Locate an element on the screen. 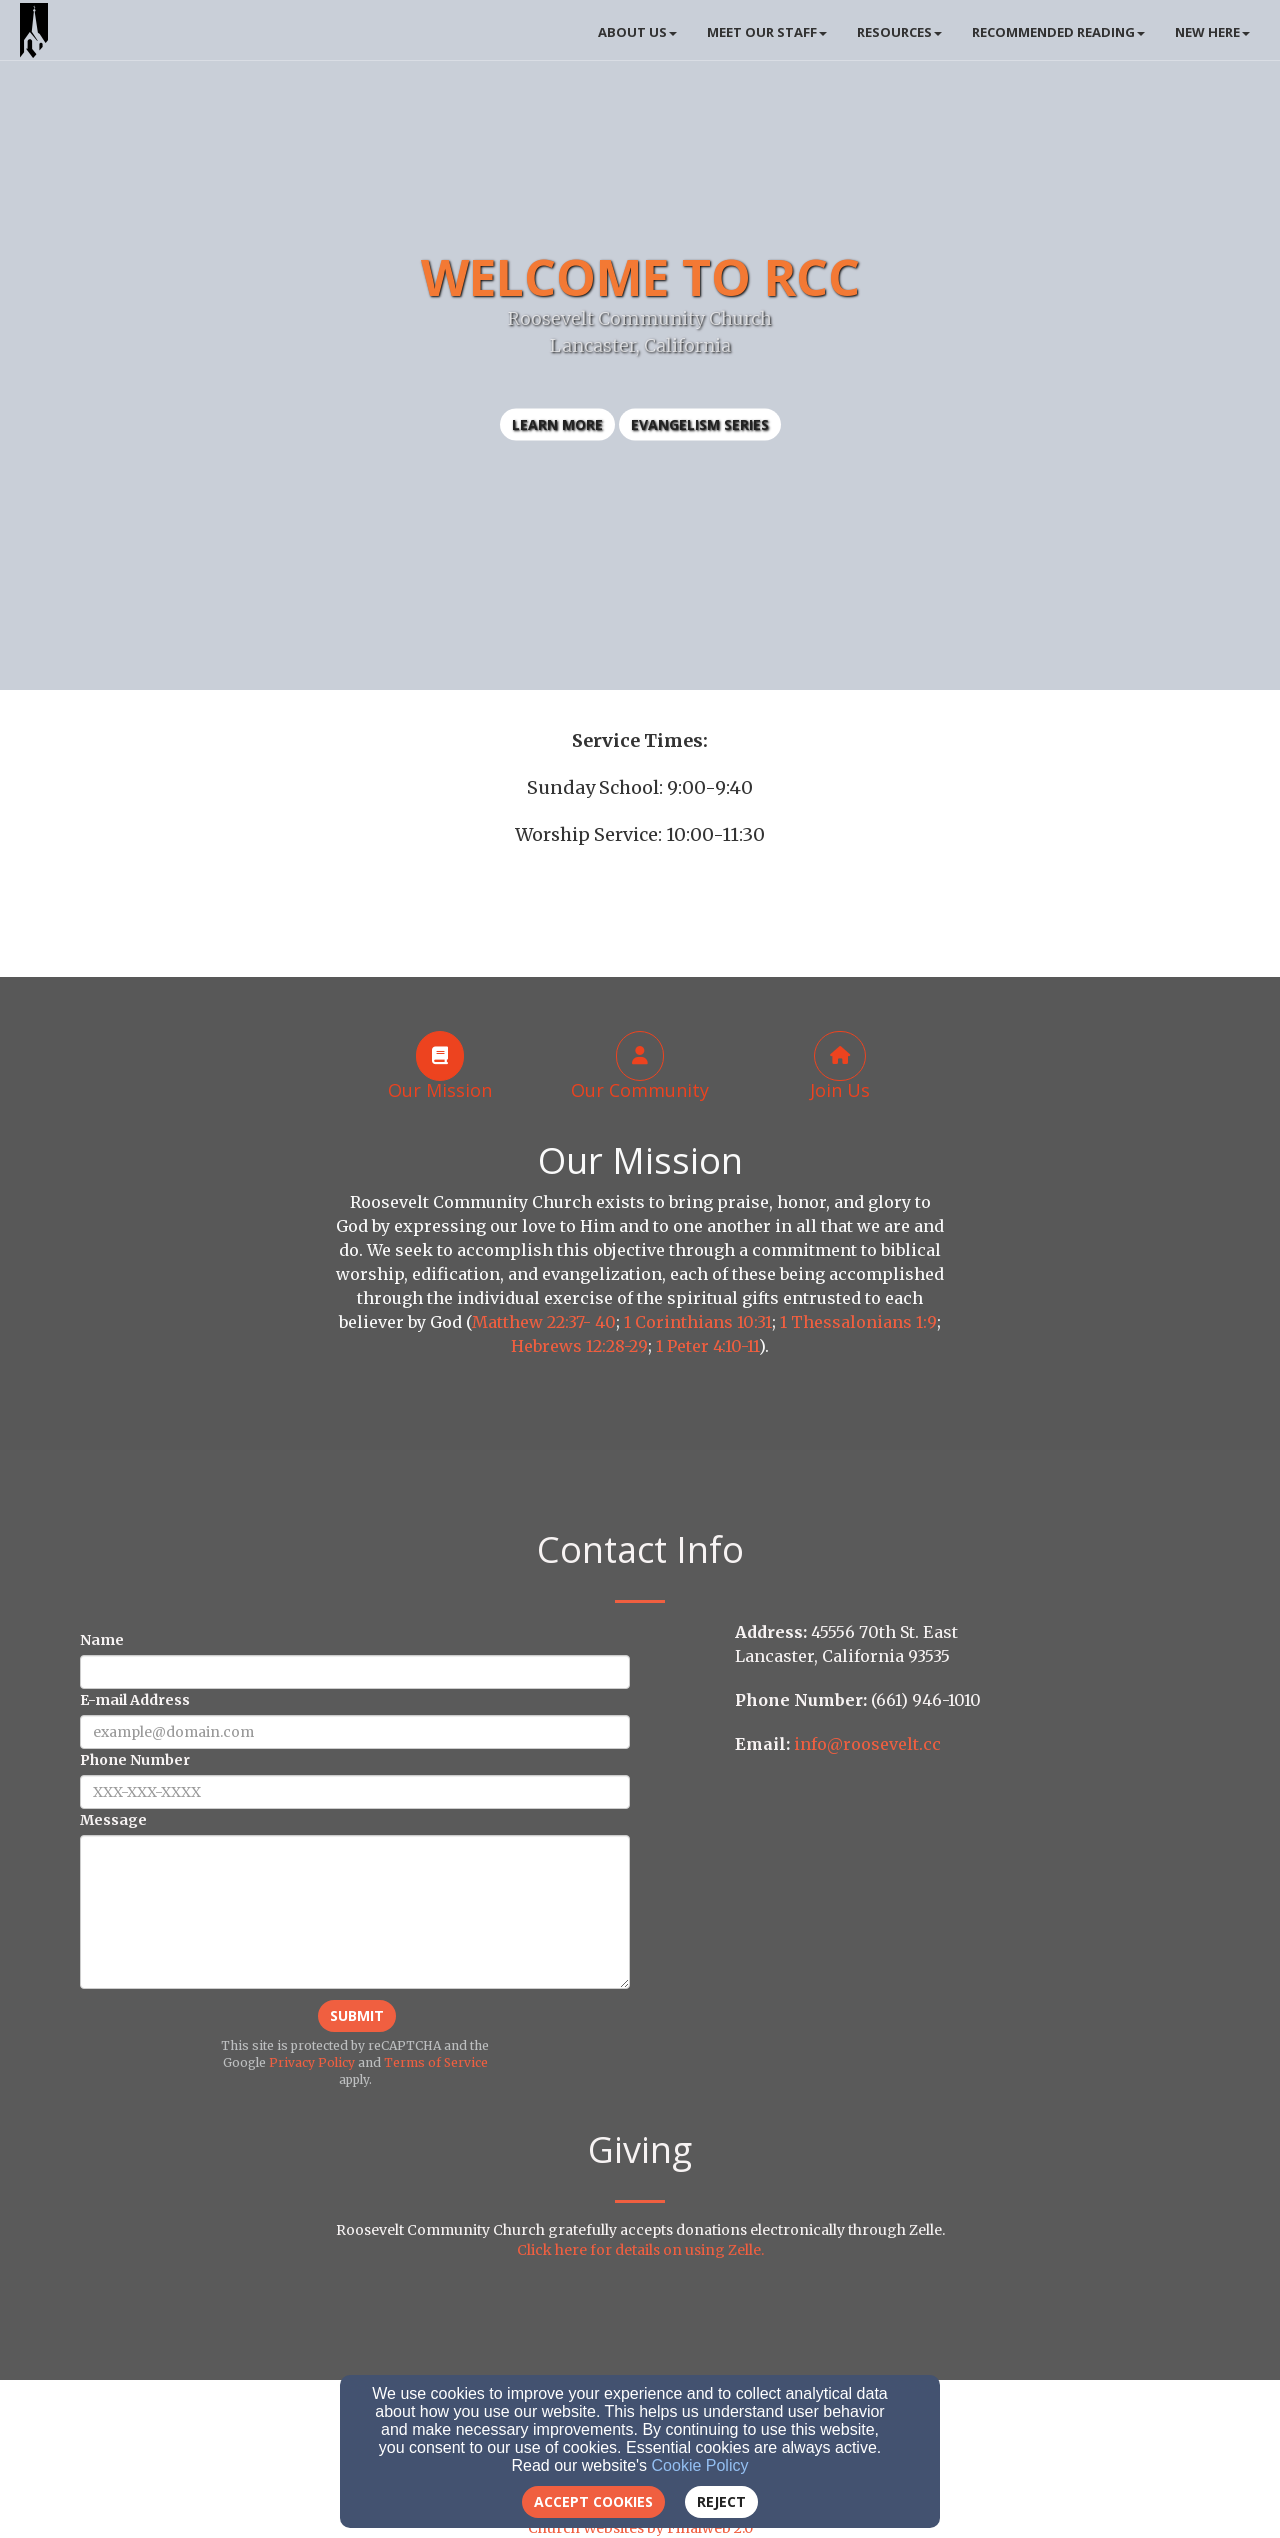 Image resolution: width=1280 pixels, height=2538 pixels. Submit is located at coordinates (357, 2015).